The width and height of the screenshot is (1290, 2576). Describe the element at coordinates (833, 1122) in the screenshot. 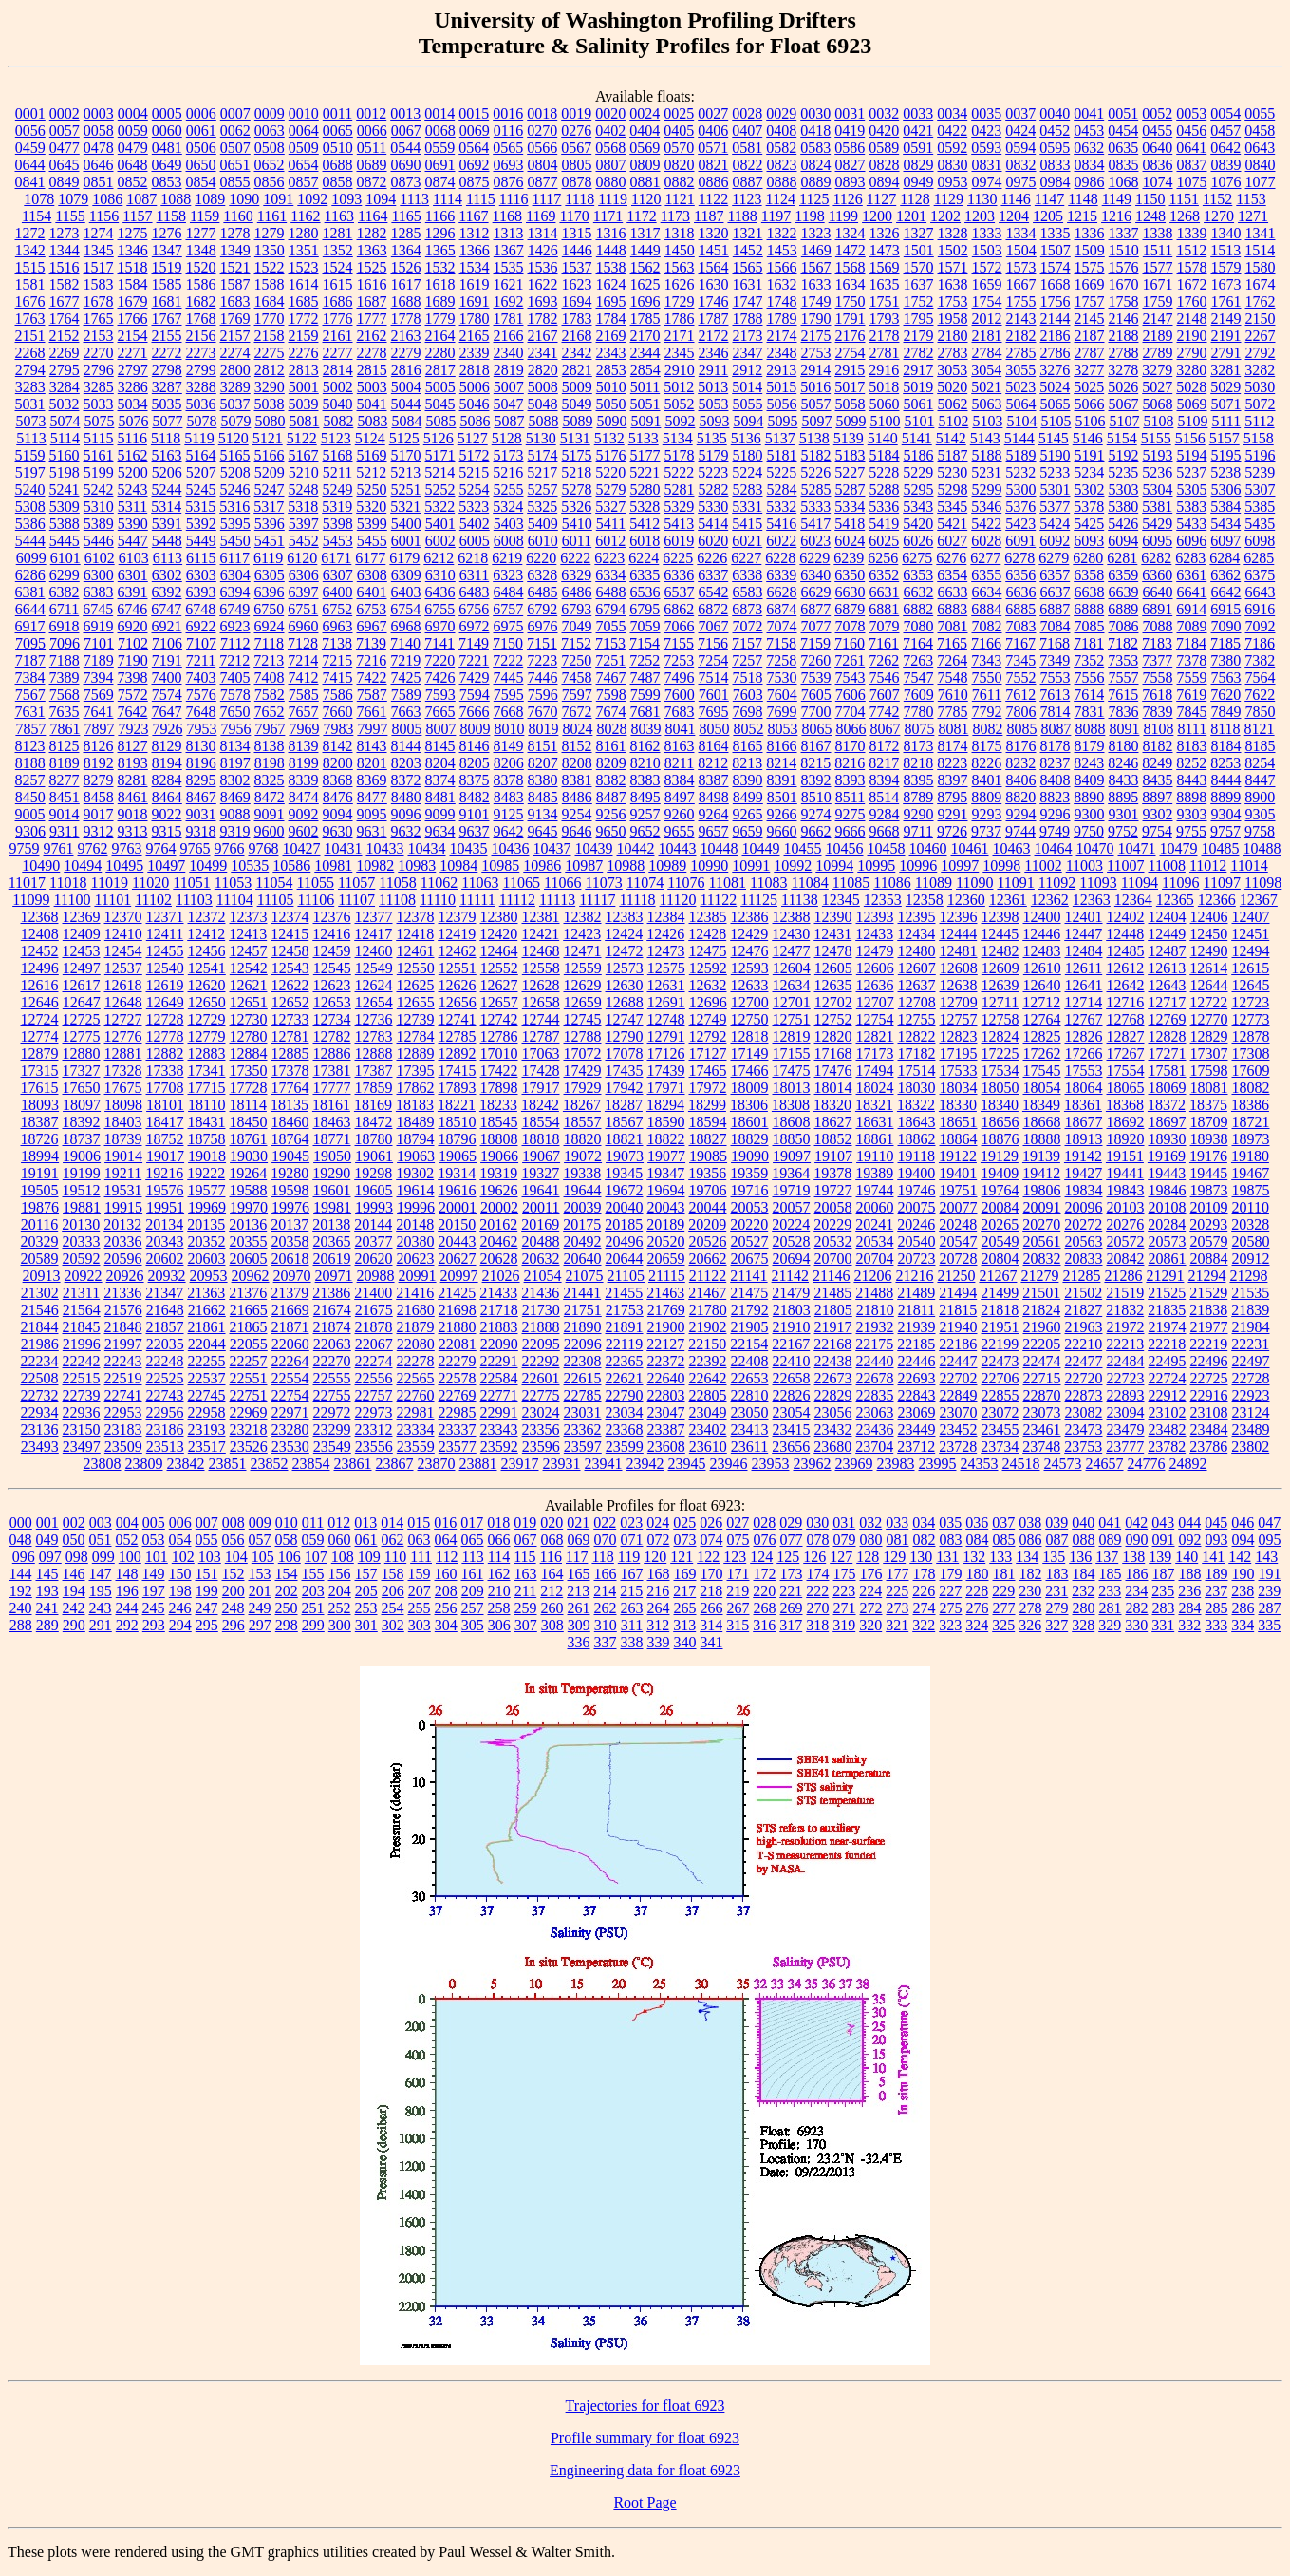

I see `18627` at that location.